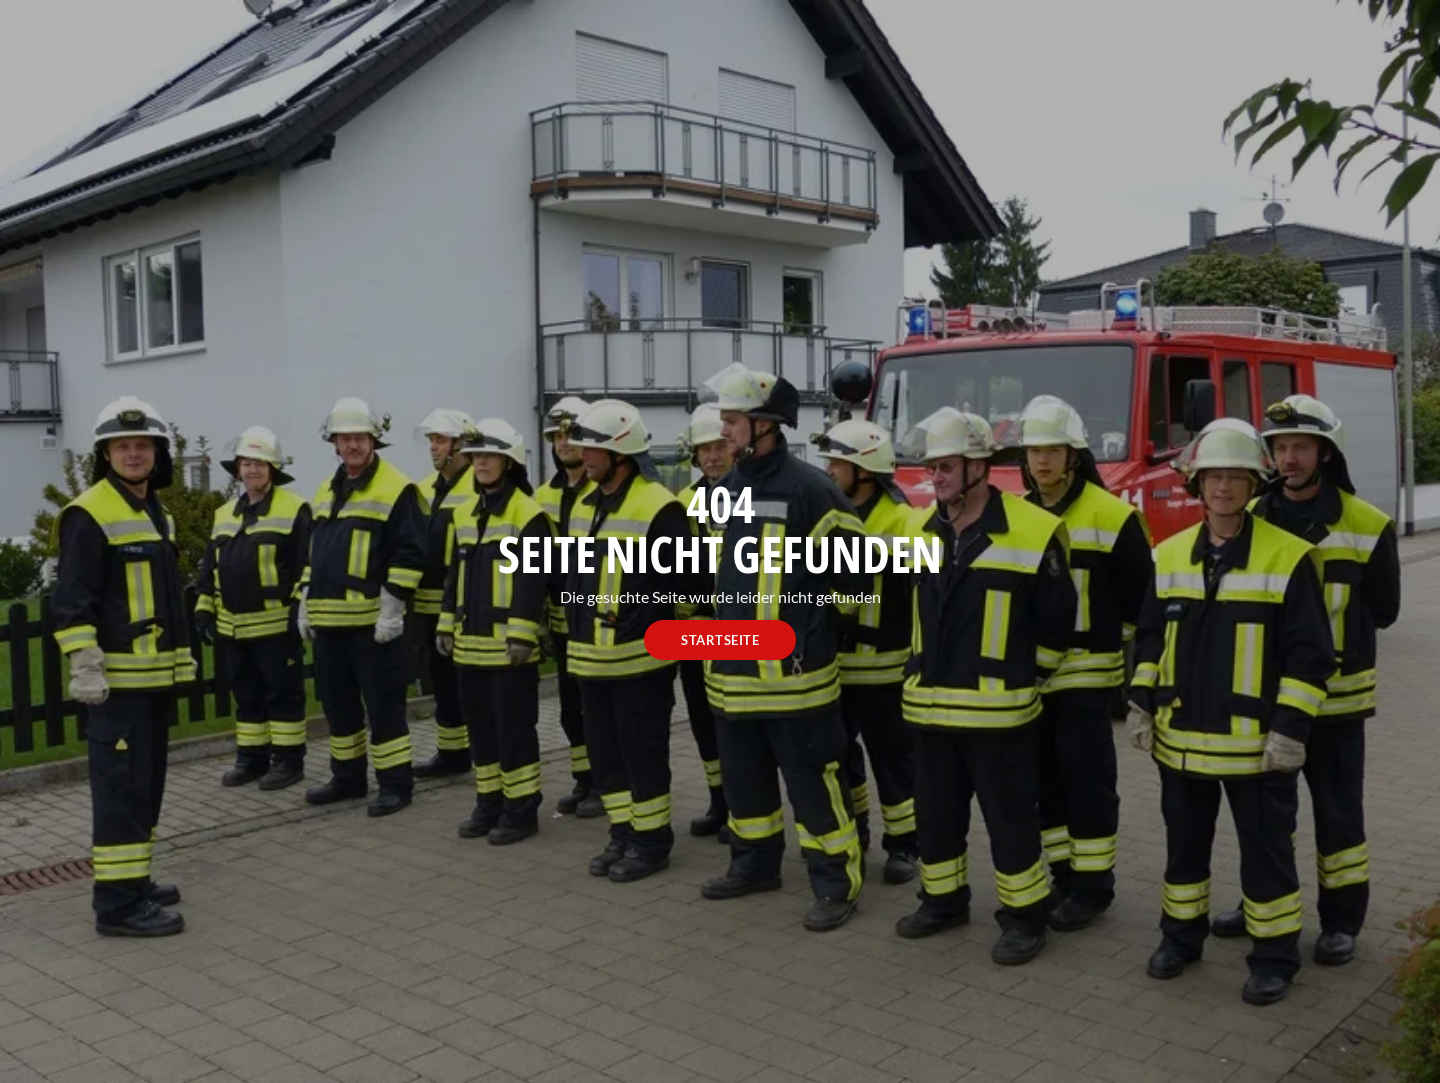 This screenshot has height=1083, width=1440. What do you see at coordinates (720, 640) in the screenshot?
I see `Startseite` at bounding box center [720, 640].